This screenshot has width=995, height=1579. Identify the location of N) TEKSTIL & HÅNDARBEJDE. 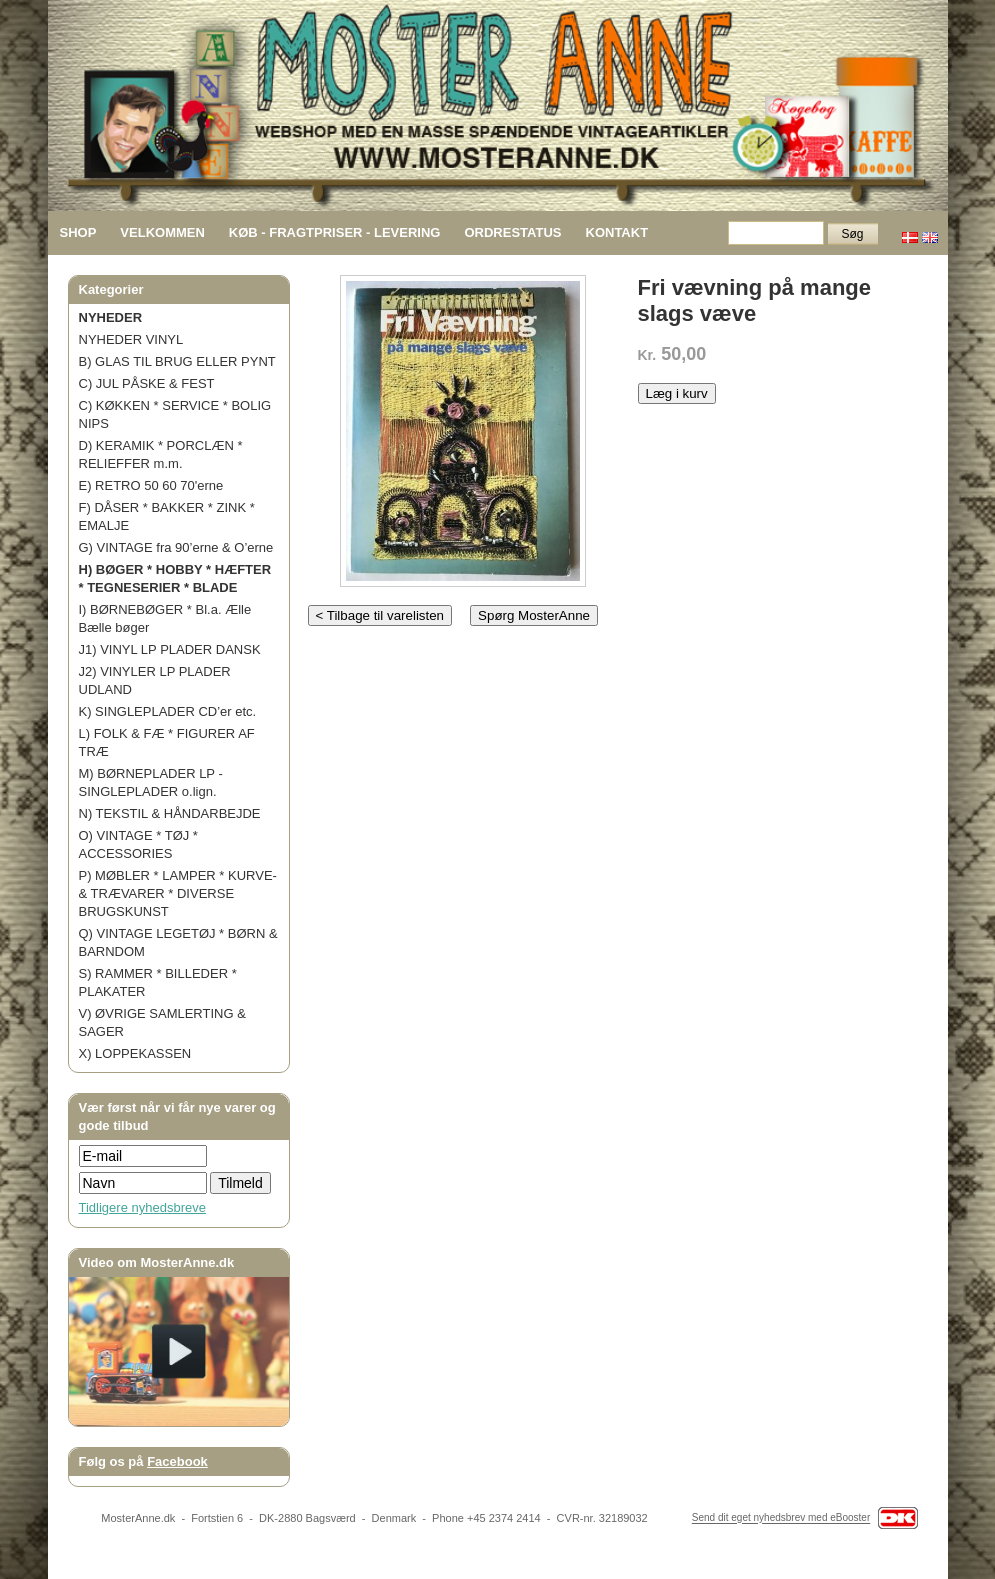
(170, 813).